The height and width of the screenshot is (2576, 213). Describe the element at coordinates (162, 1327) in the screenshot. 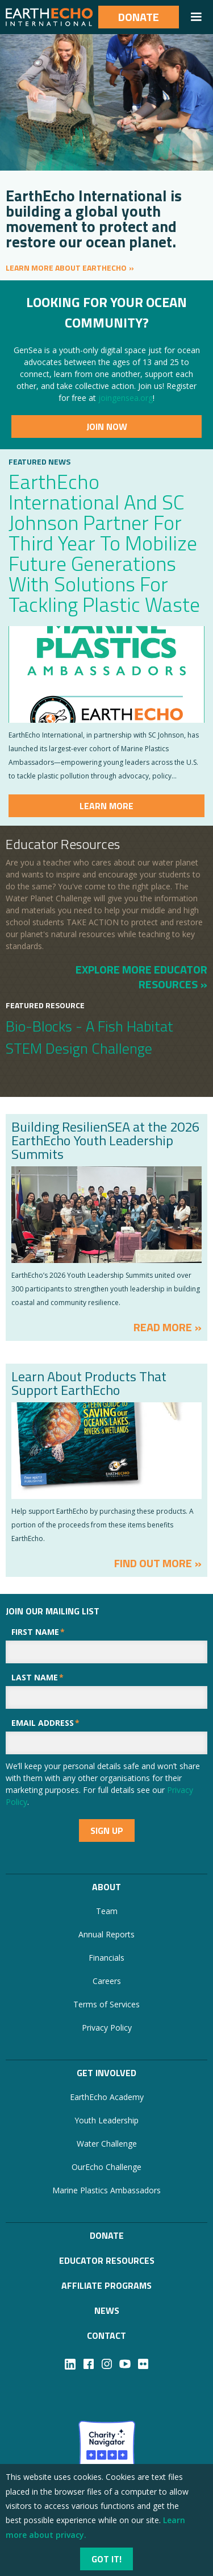

I see `ReaD MORE` at that location.